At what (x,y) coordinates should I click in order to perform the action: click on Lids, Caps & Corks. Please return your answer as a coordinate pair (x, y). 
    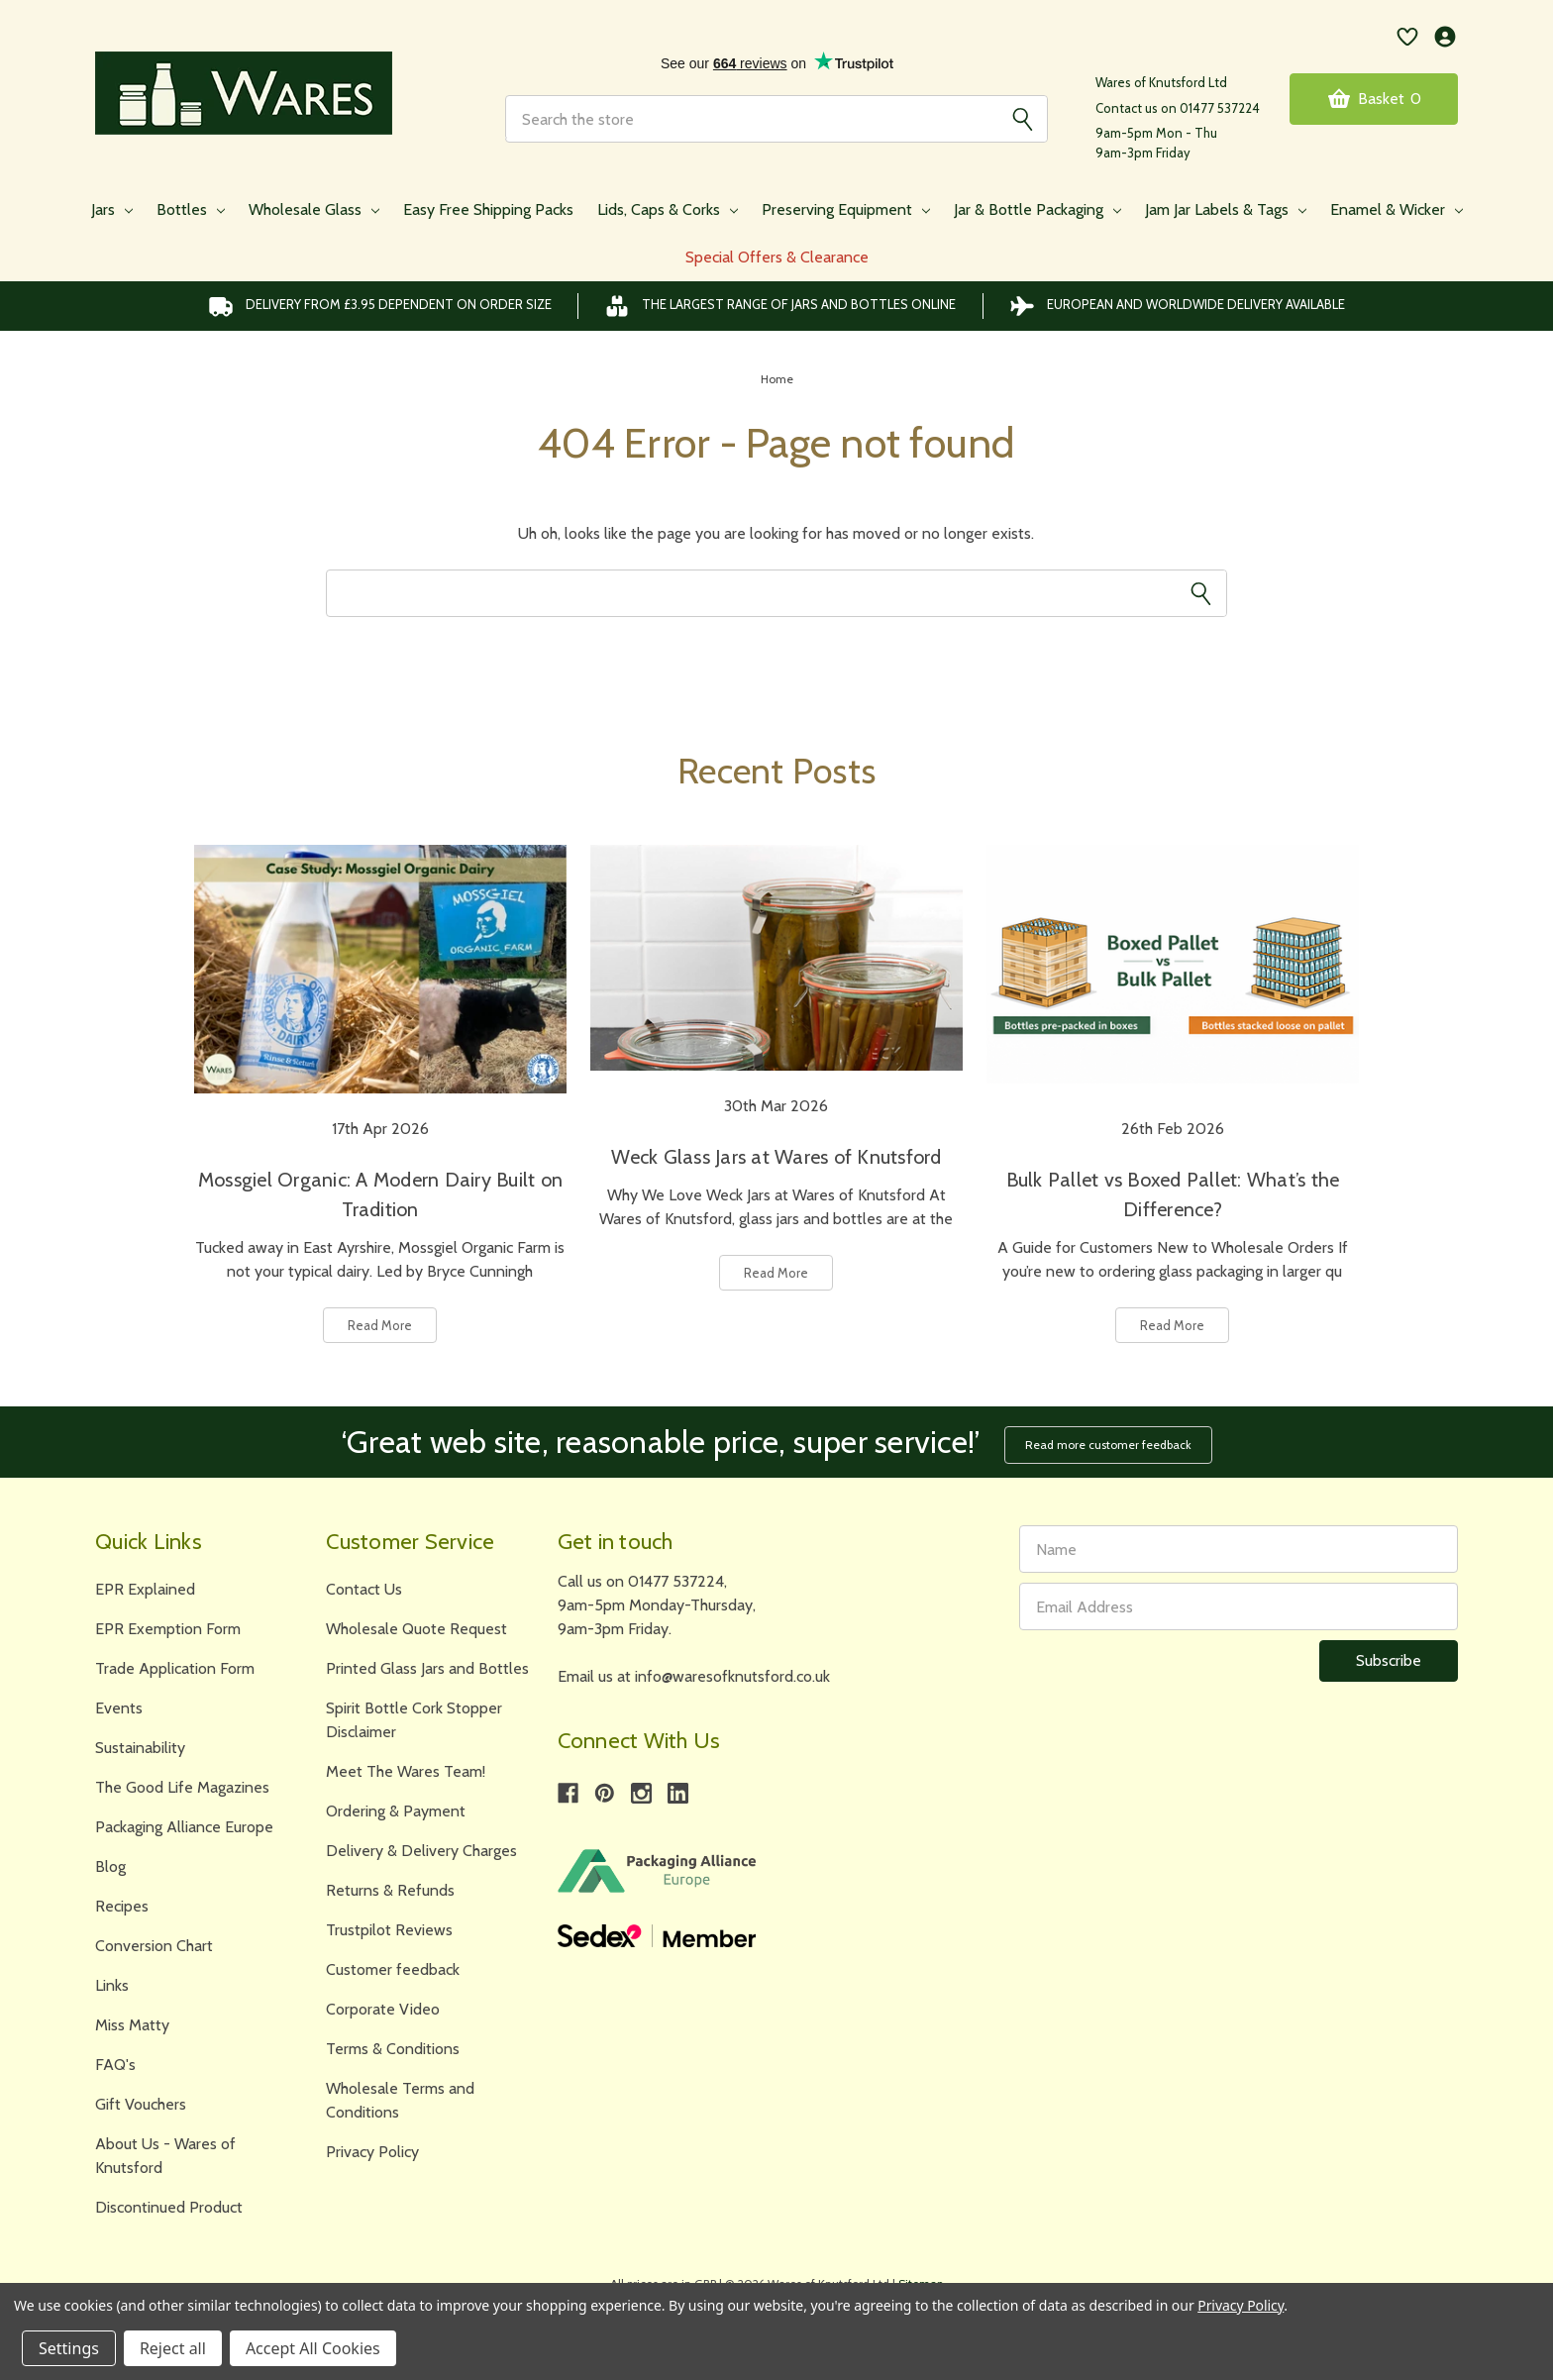
    Looking at the image, I should click on (667, 209).